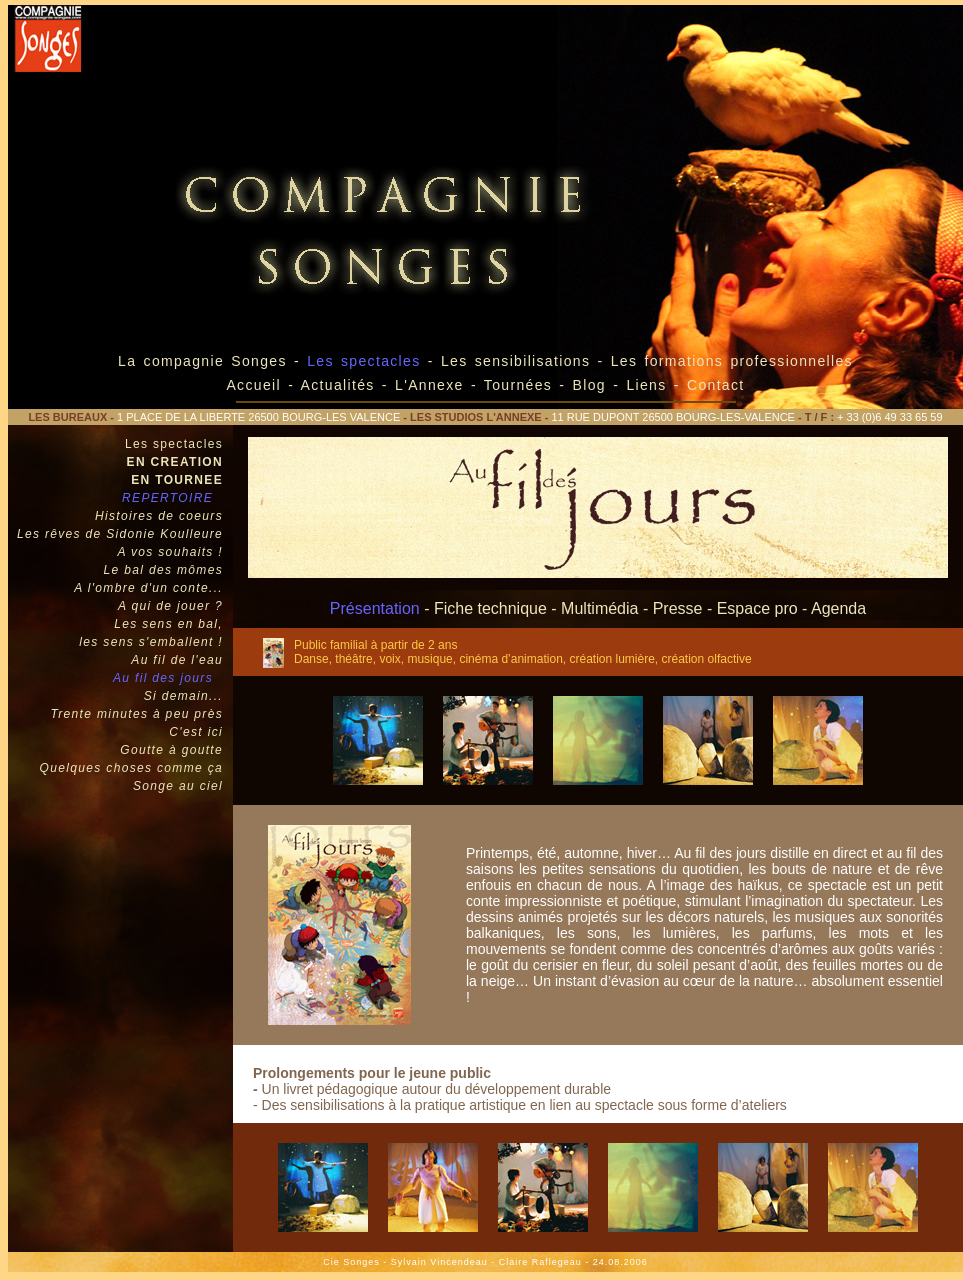 Image resolution: width=963 pixels, height=1280 pixels. I want to click on Agenda, so click(838, 608).